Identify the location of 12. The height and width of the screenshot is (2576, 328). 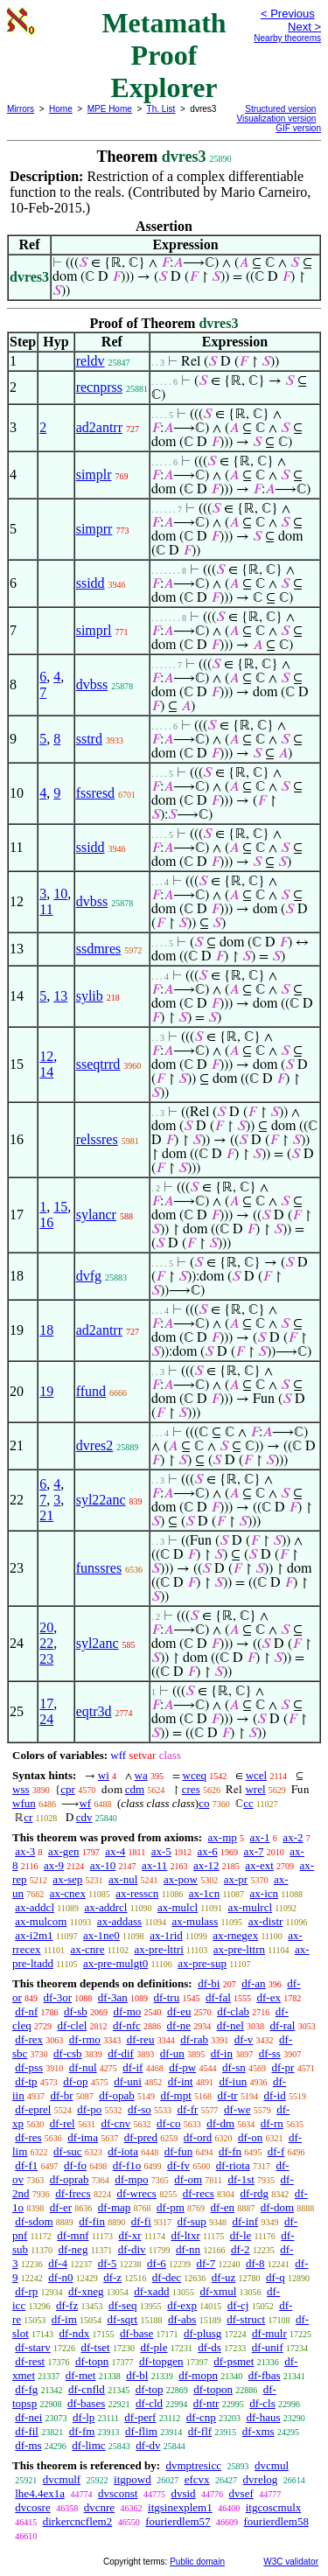
(46, 1056).